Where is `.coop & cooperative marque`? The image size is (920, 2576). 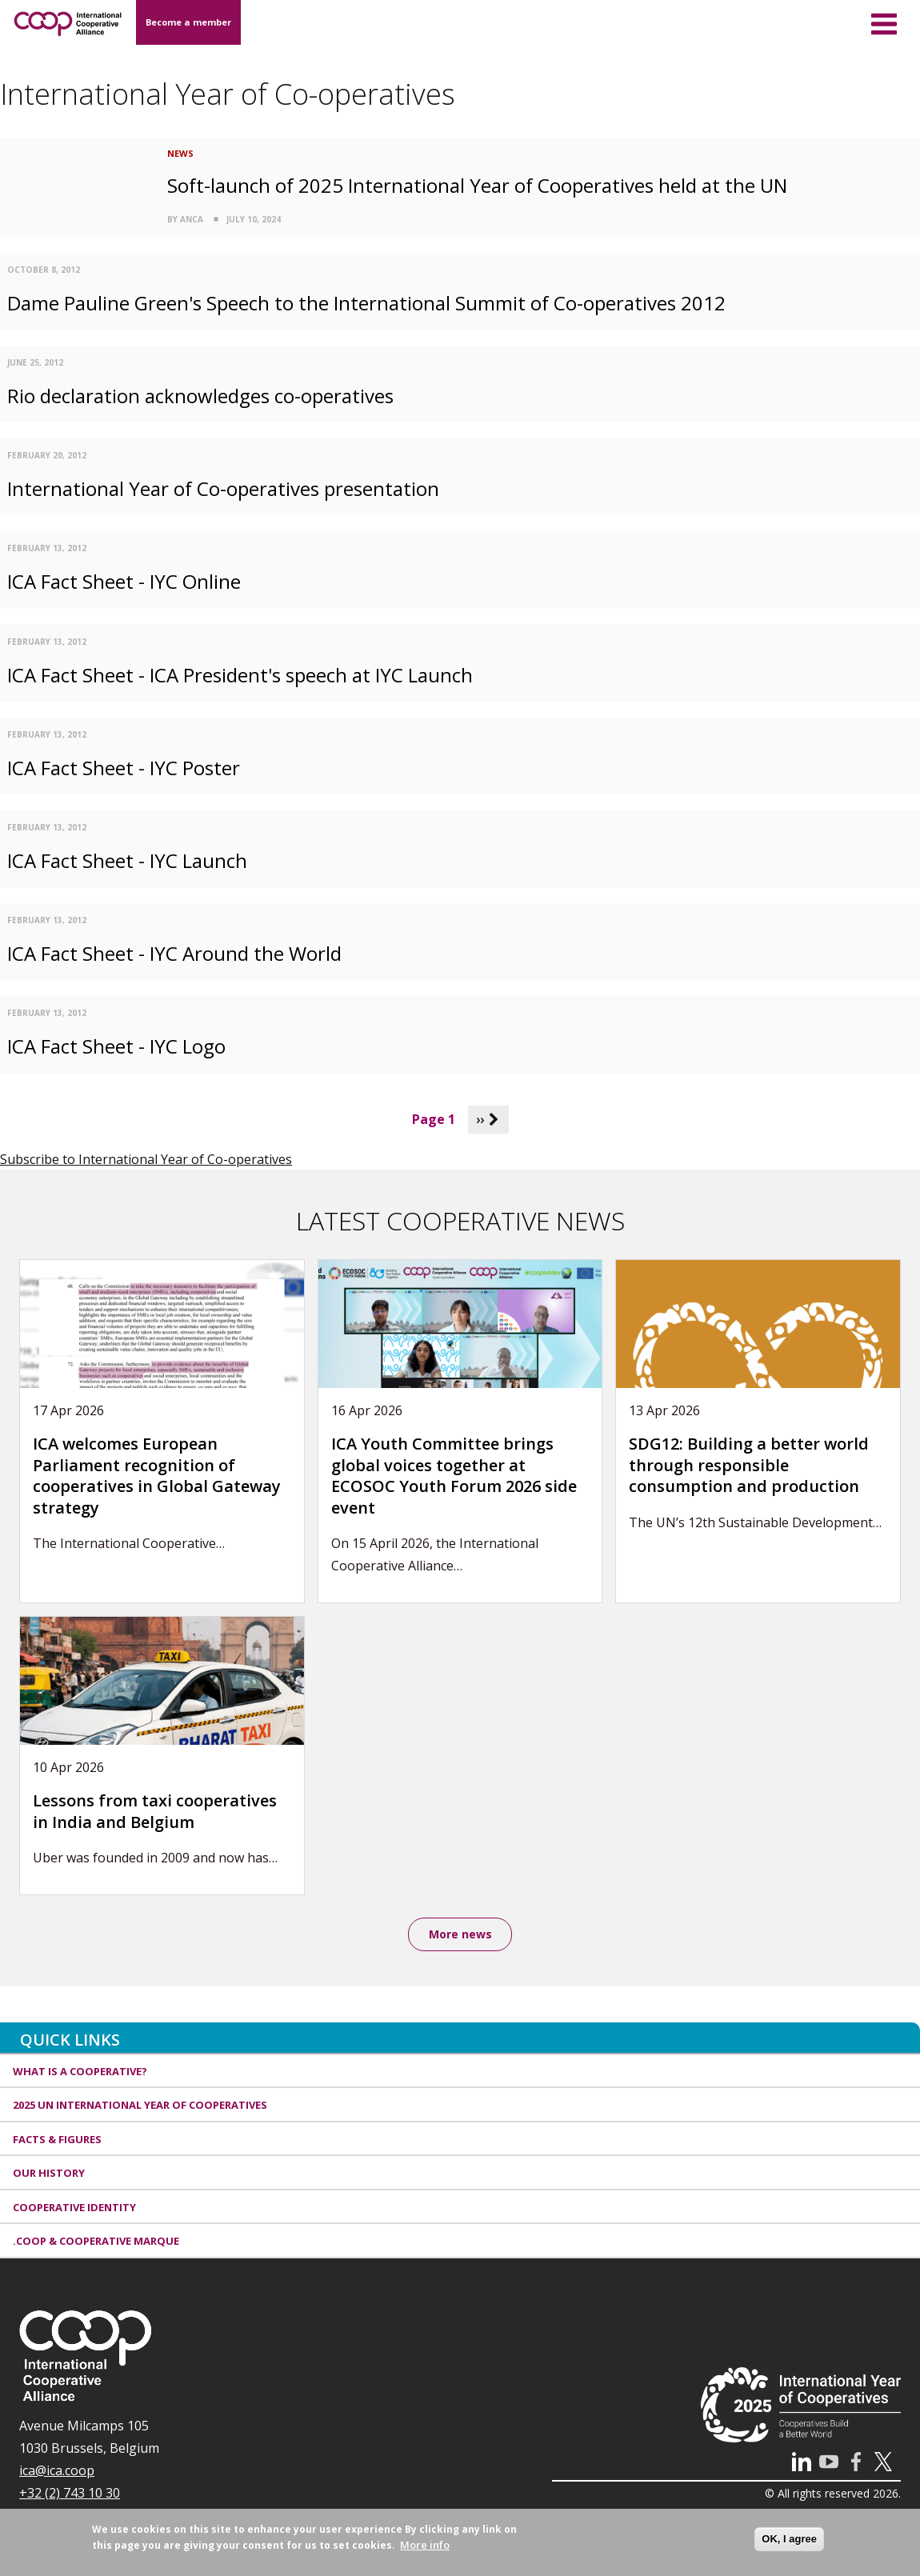 .coop & cooperative marque is located at coordinates (96, 2243).